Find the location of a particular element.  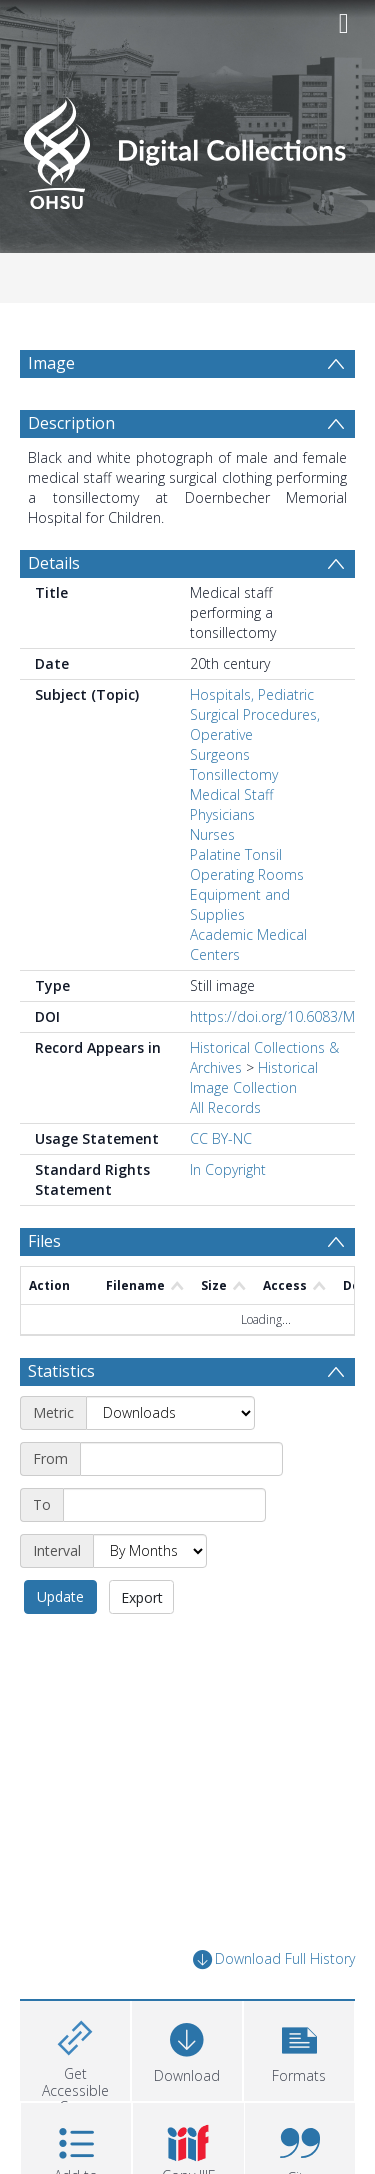

Details is located at coordinates (54, 563).